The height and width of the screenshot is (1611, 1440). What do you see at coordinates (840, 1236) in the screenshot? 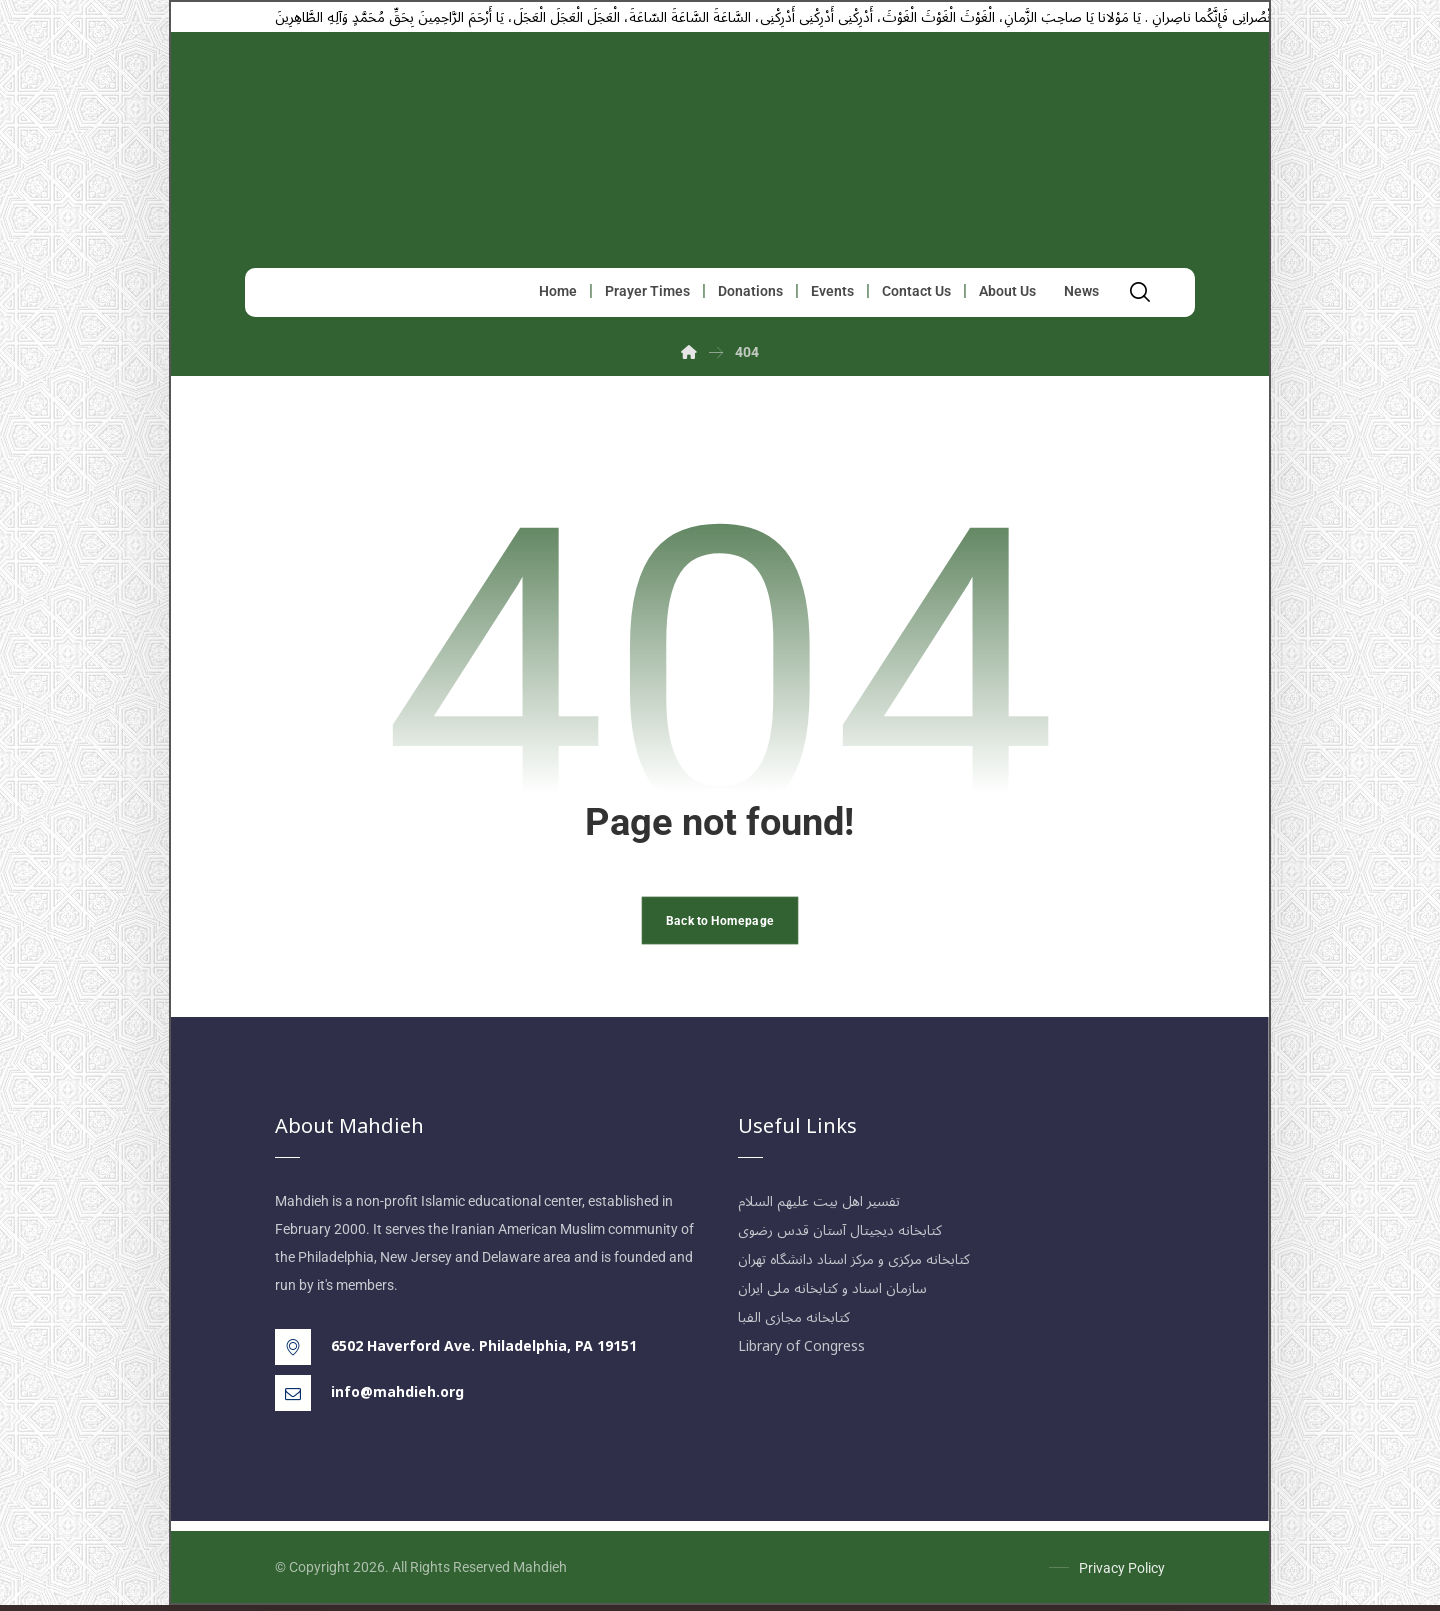
I see `کتابخانه دیجیتال آستان قدس رضوی` at bounding box center [840, 1236].